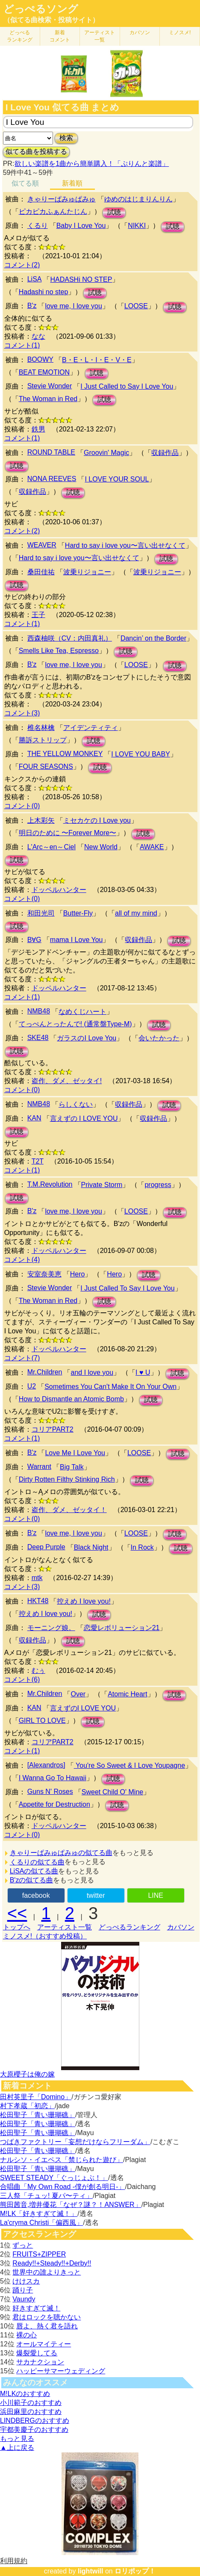 This screenshot has width=200, height=2576. What do you see at coordinates (43, 2344) in the screenshot?
I see `オールマイティー` at bounding box center [43, 2344].